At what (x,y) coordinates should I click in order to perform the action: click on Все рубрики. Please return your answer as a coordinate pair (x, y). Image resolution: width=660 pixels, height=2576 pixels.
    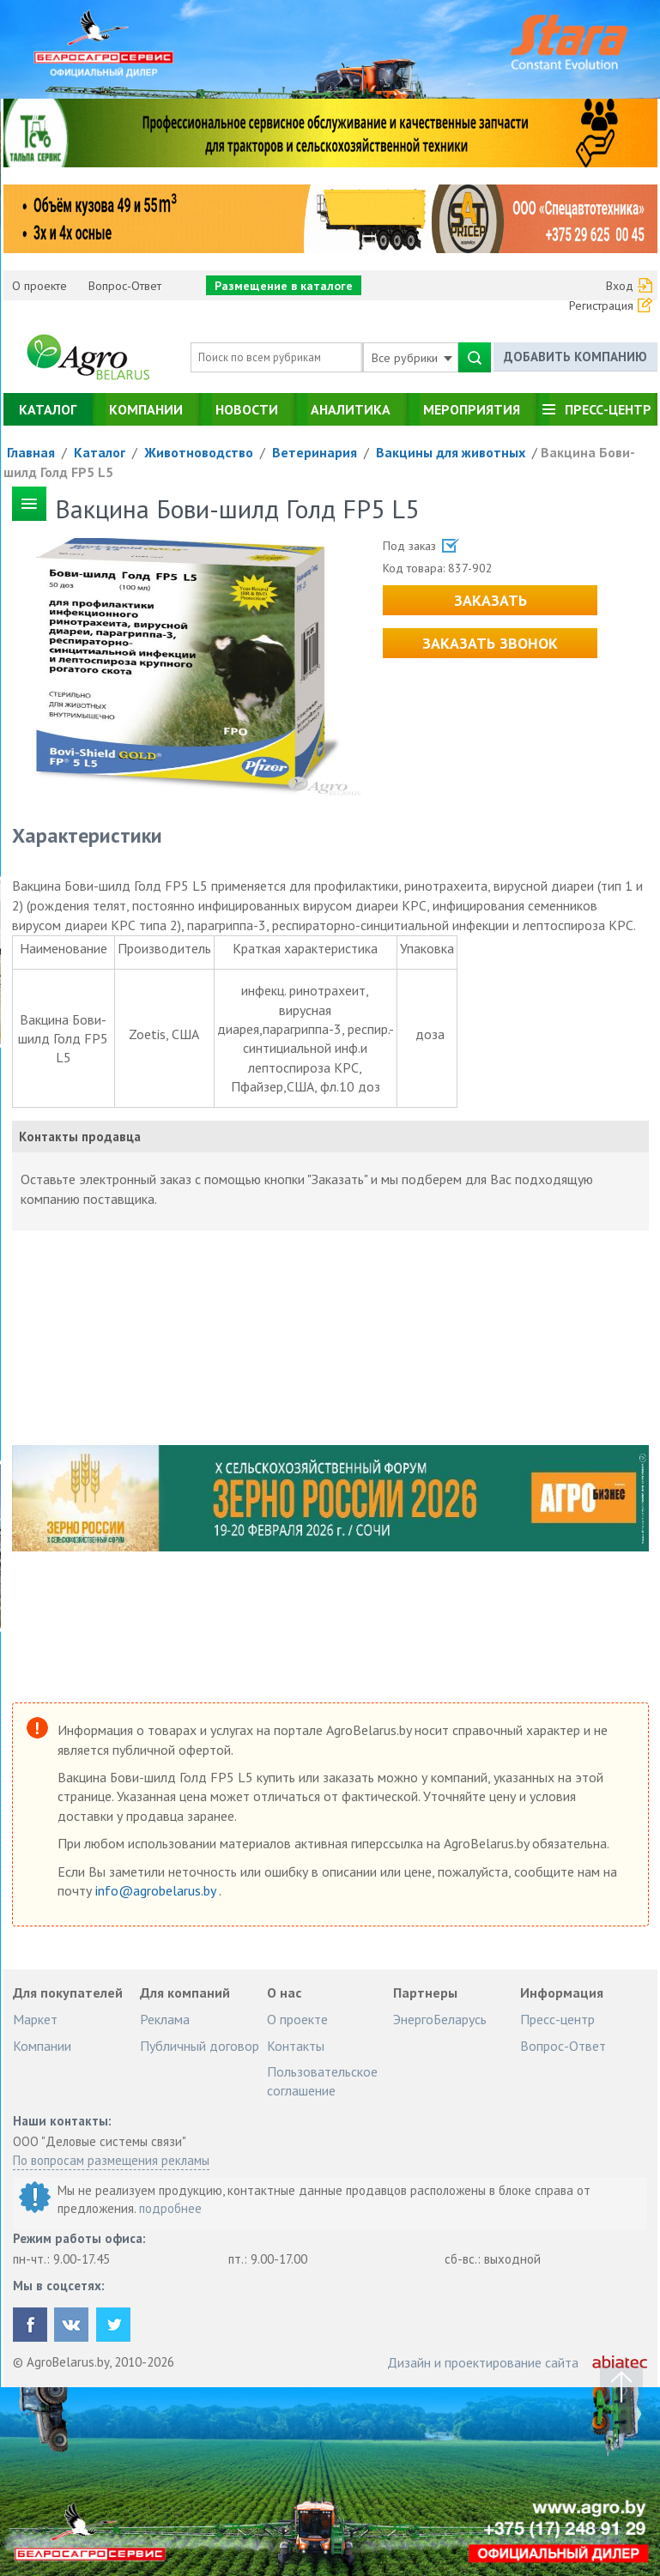
    Looking at the image, I should click on (412, 358).